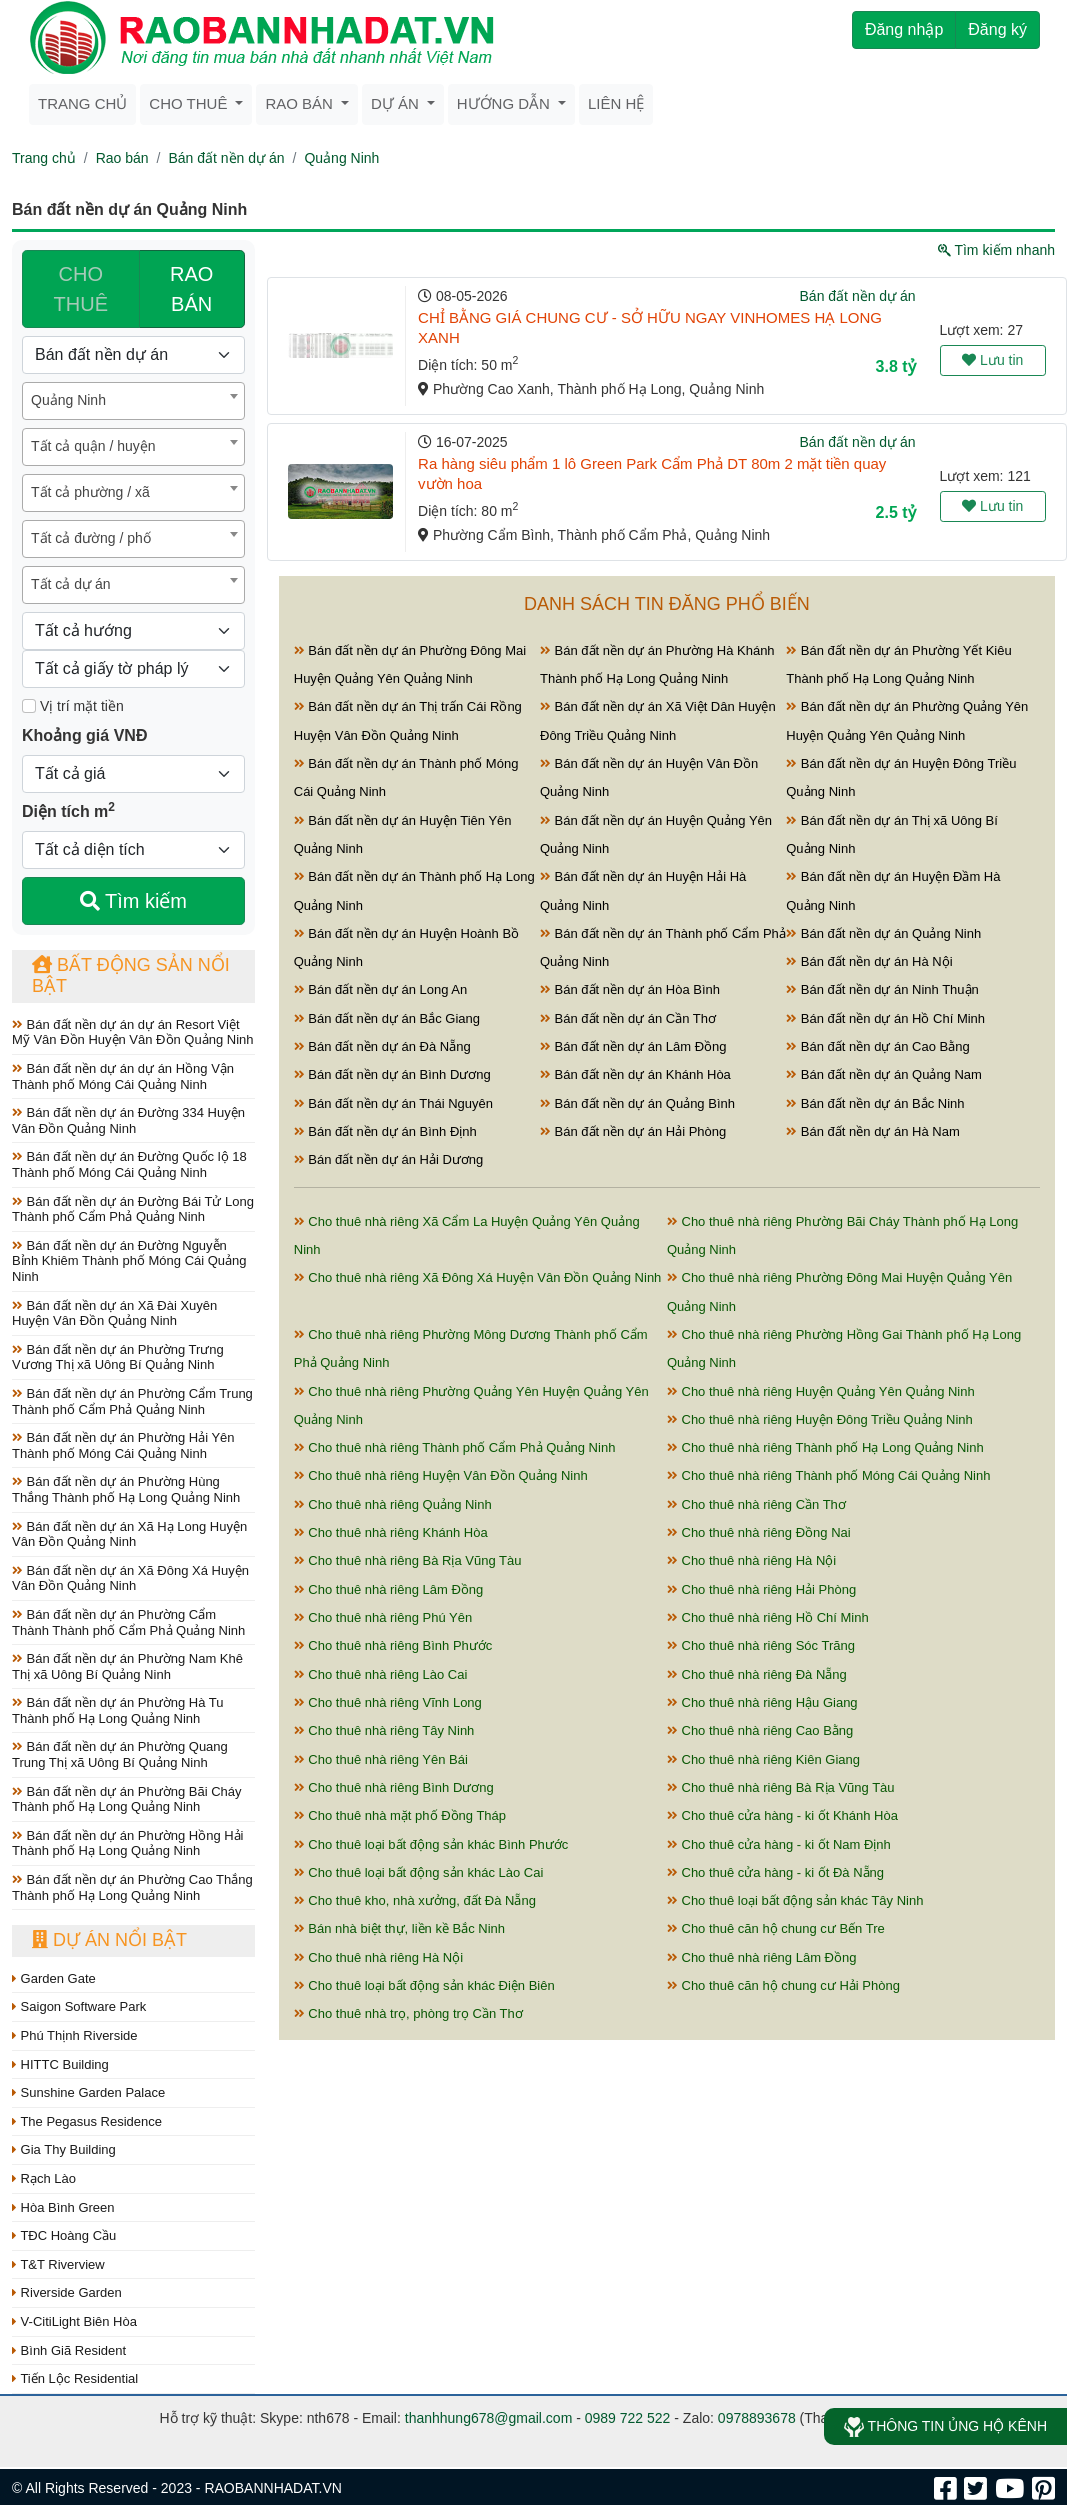 The image size is (1067, 2505). What do you see at coordinates (67, 2292) in the screenshot?
I see `Riverside Garden` at bounding box center [67, 2292].